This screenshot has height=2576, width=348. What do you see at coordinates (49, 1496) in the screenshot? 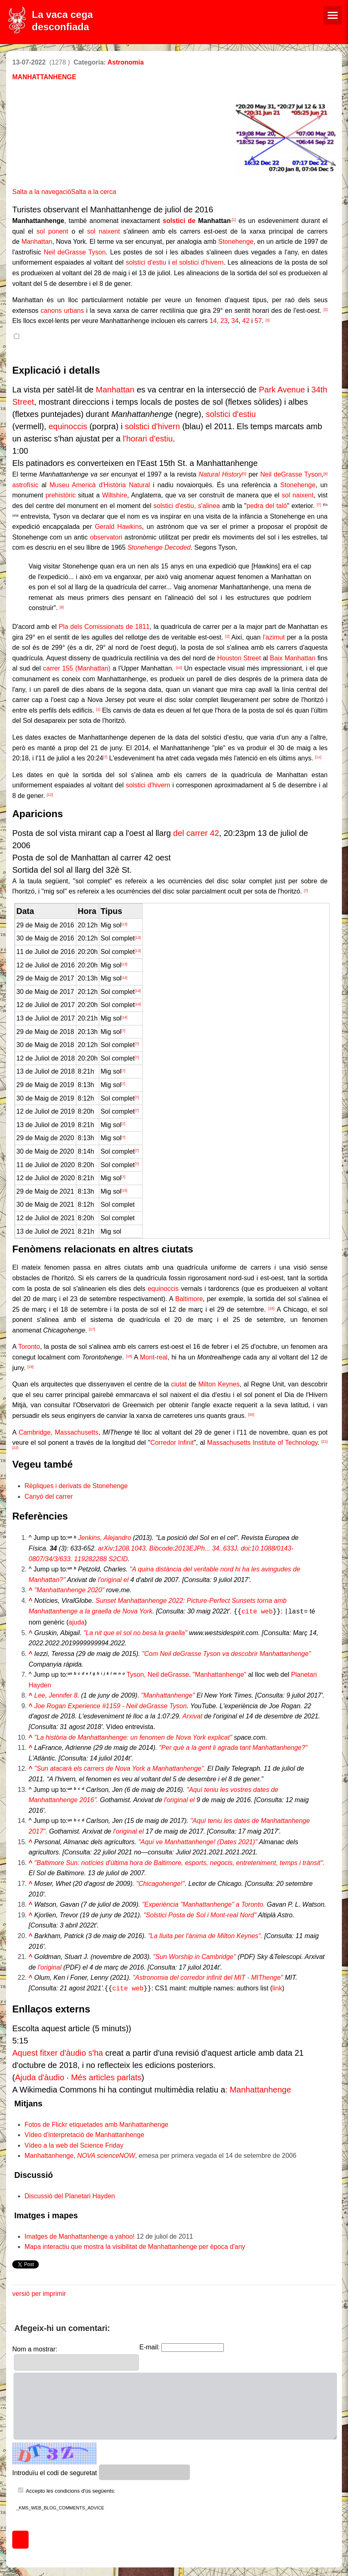
I see `Canyó del carrer` at bounding box center [49, 1496].